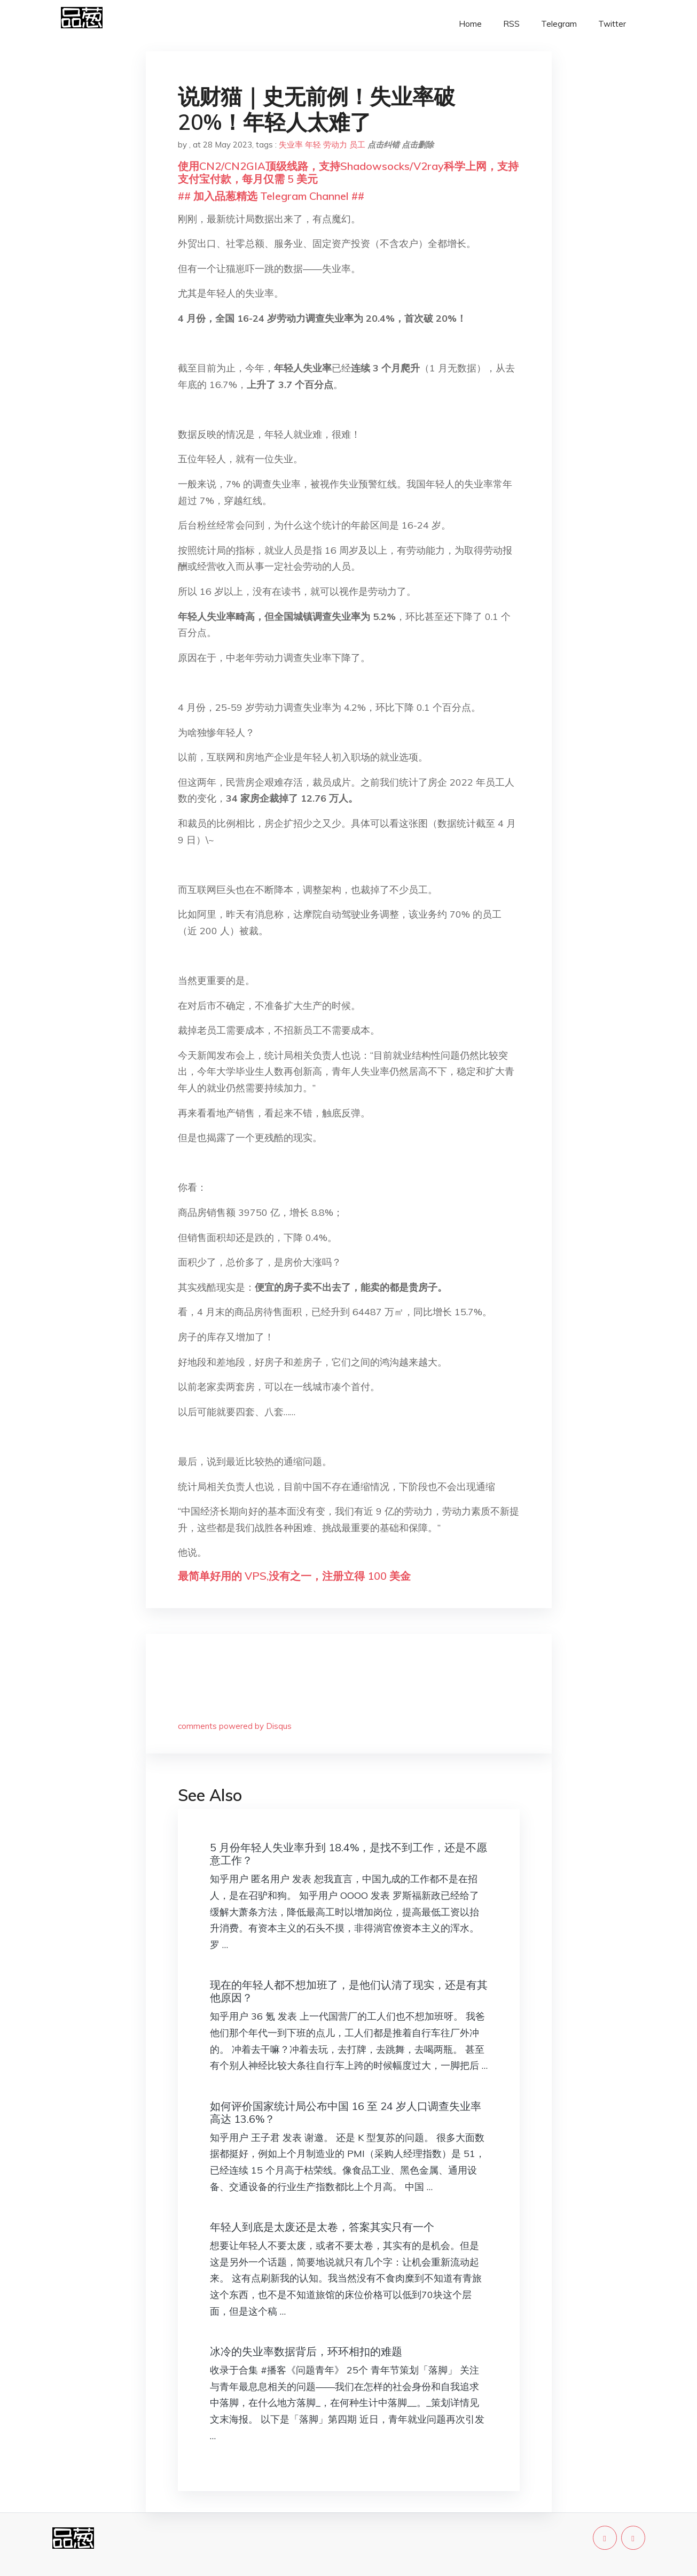 This screenshot has width=697, height=2576. Describe the element at coordinates (349, 1991) in the screenshot. I see `现在的年轻人都不想加班了，是他们认清了现实，还是有其他原因？` at that location.